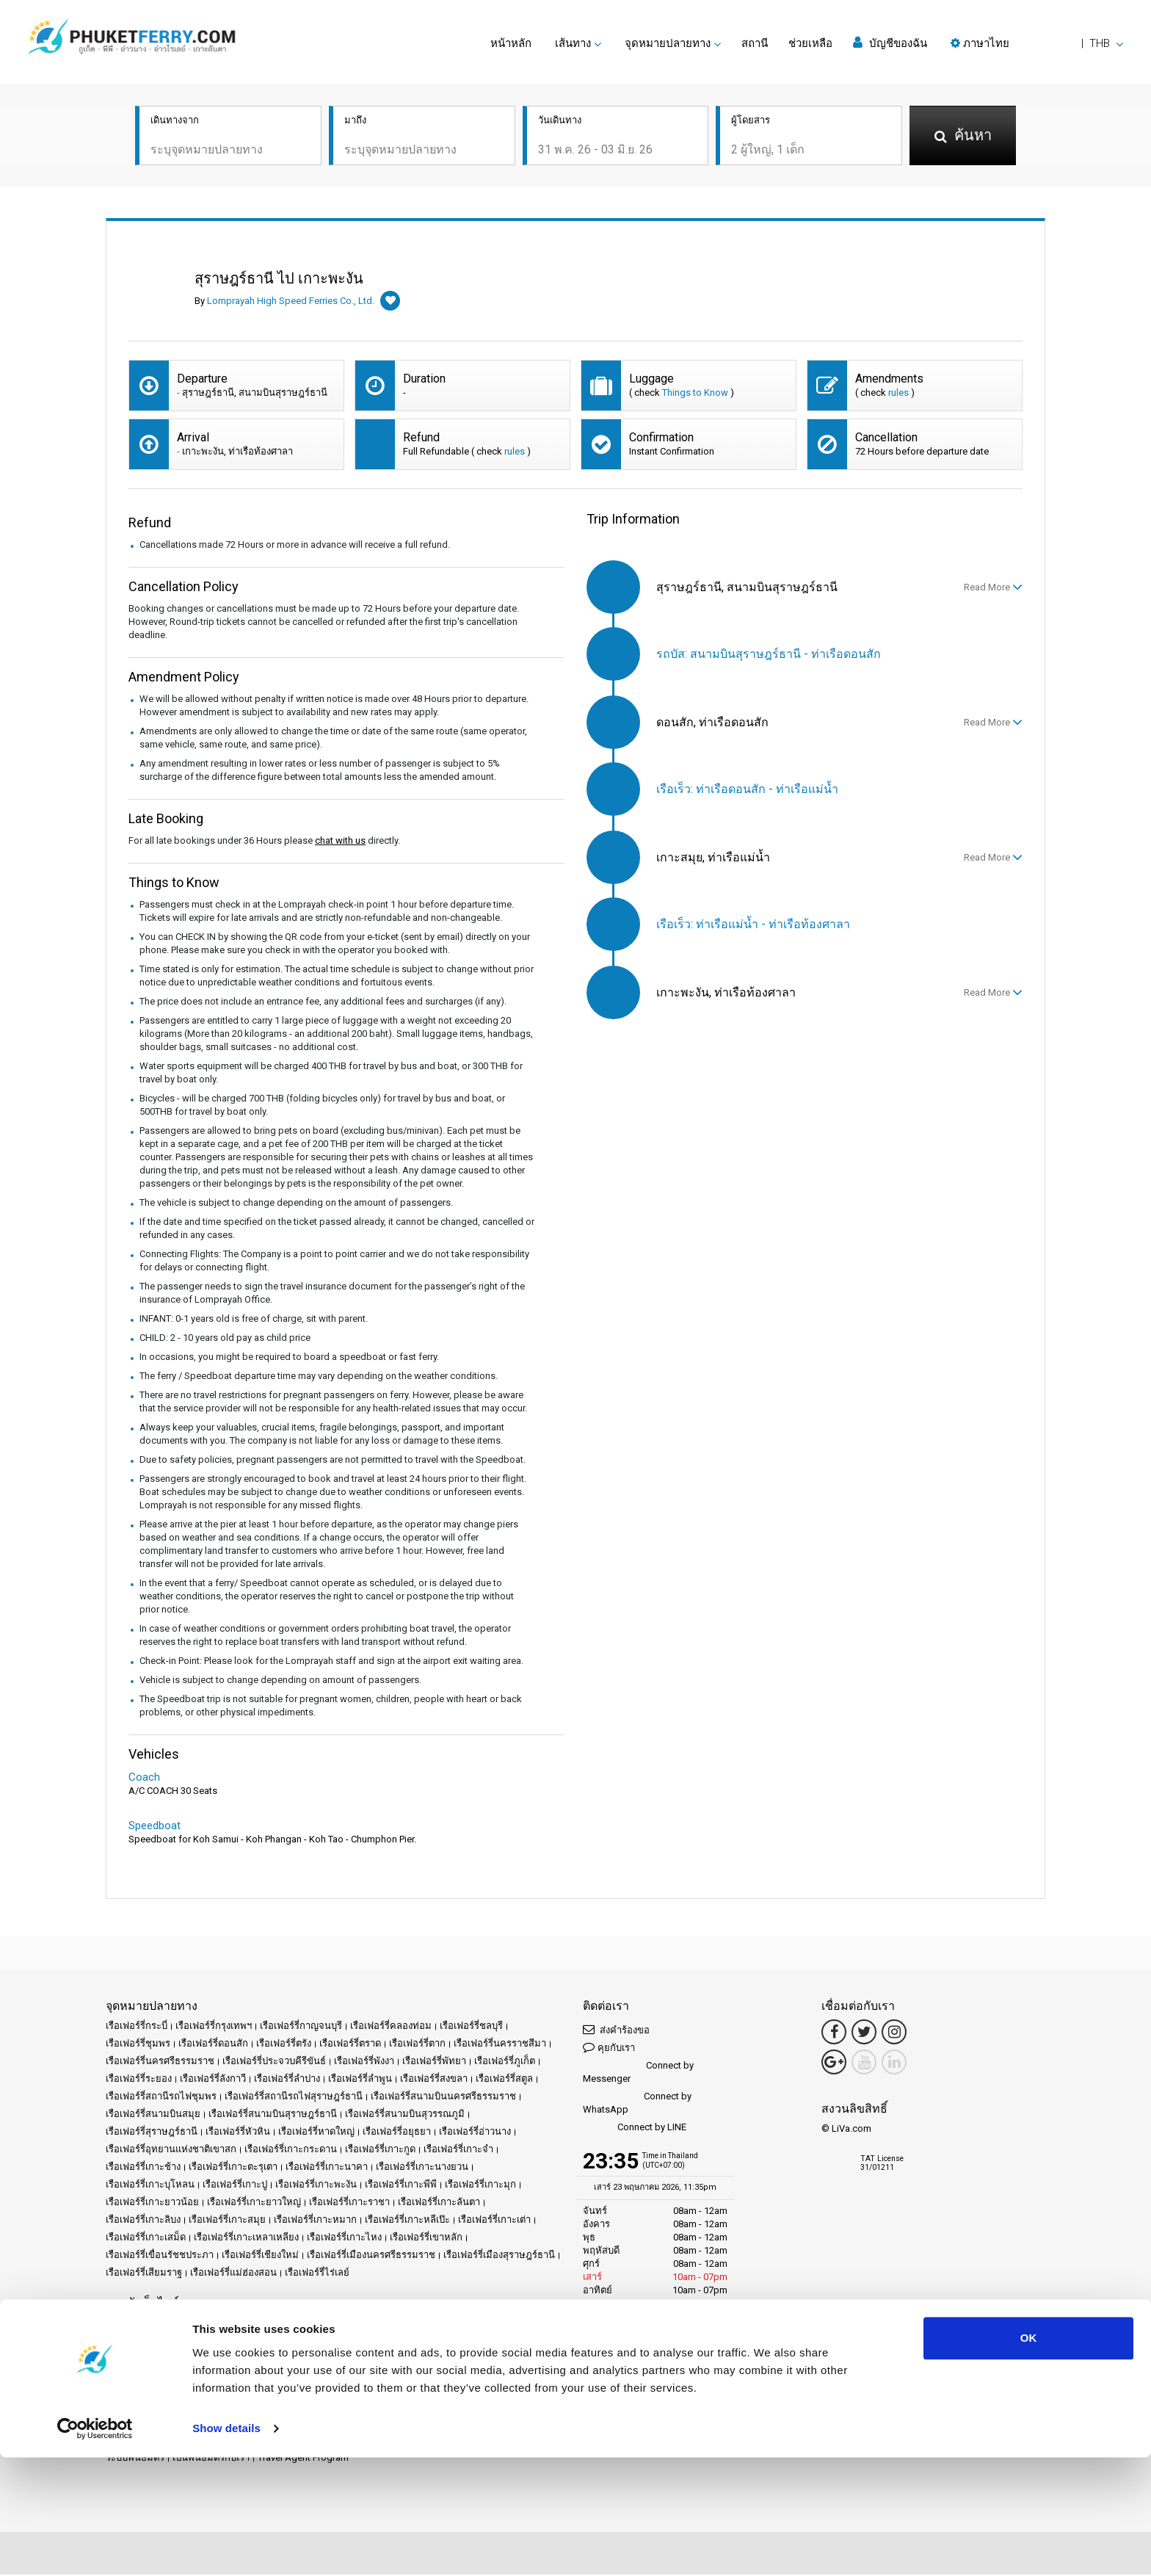 The image size is (1151, 2576). I want to click on เรือเฟอร์รี่เกาะสมุย, so click(227, 2220).